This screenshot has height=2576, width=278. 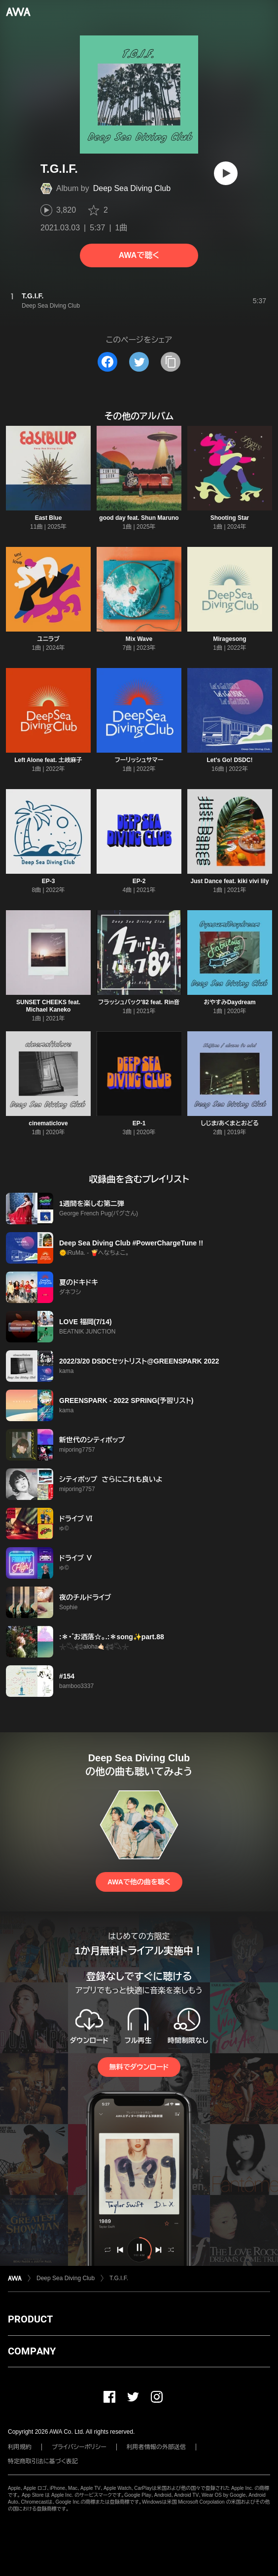 I want to click on Deep Sea Diving Club, so click(x=132, y=188).